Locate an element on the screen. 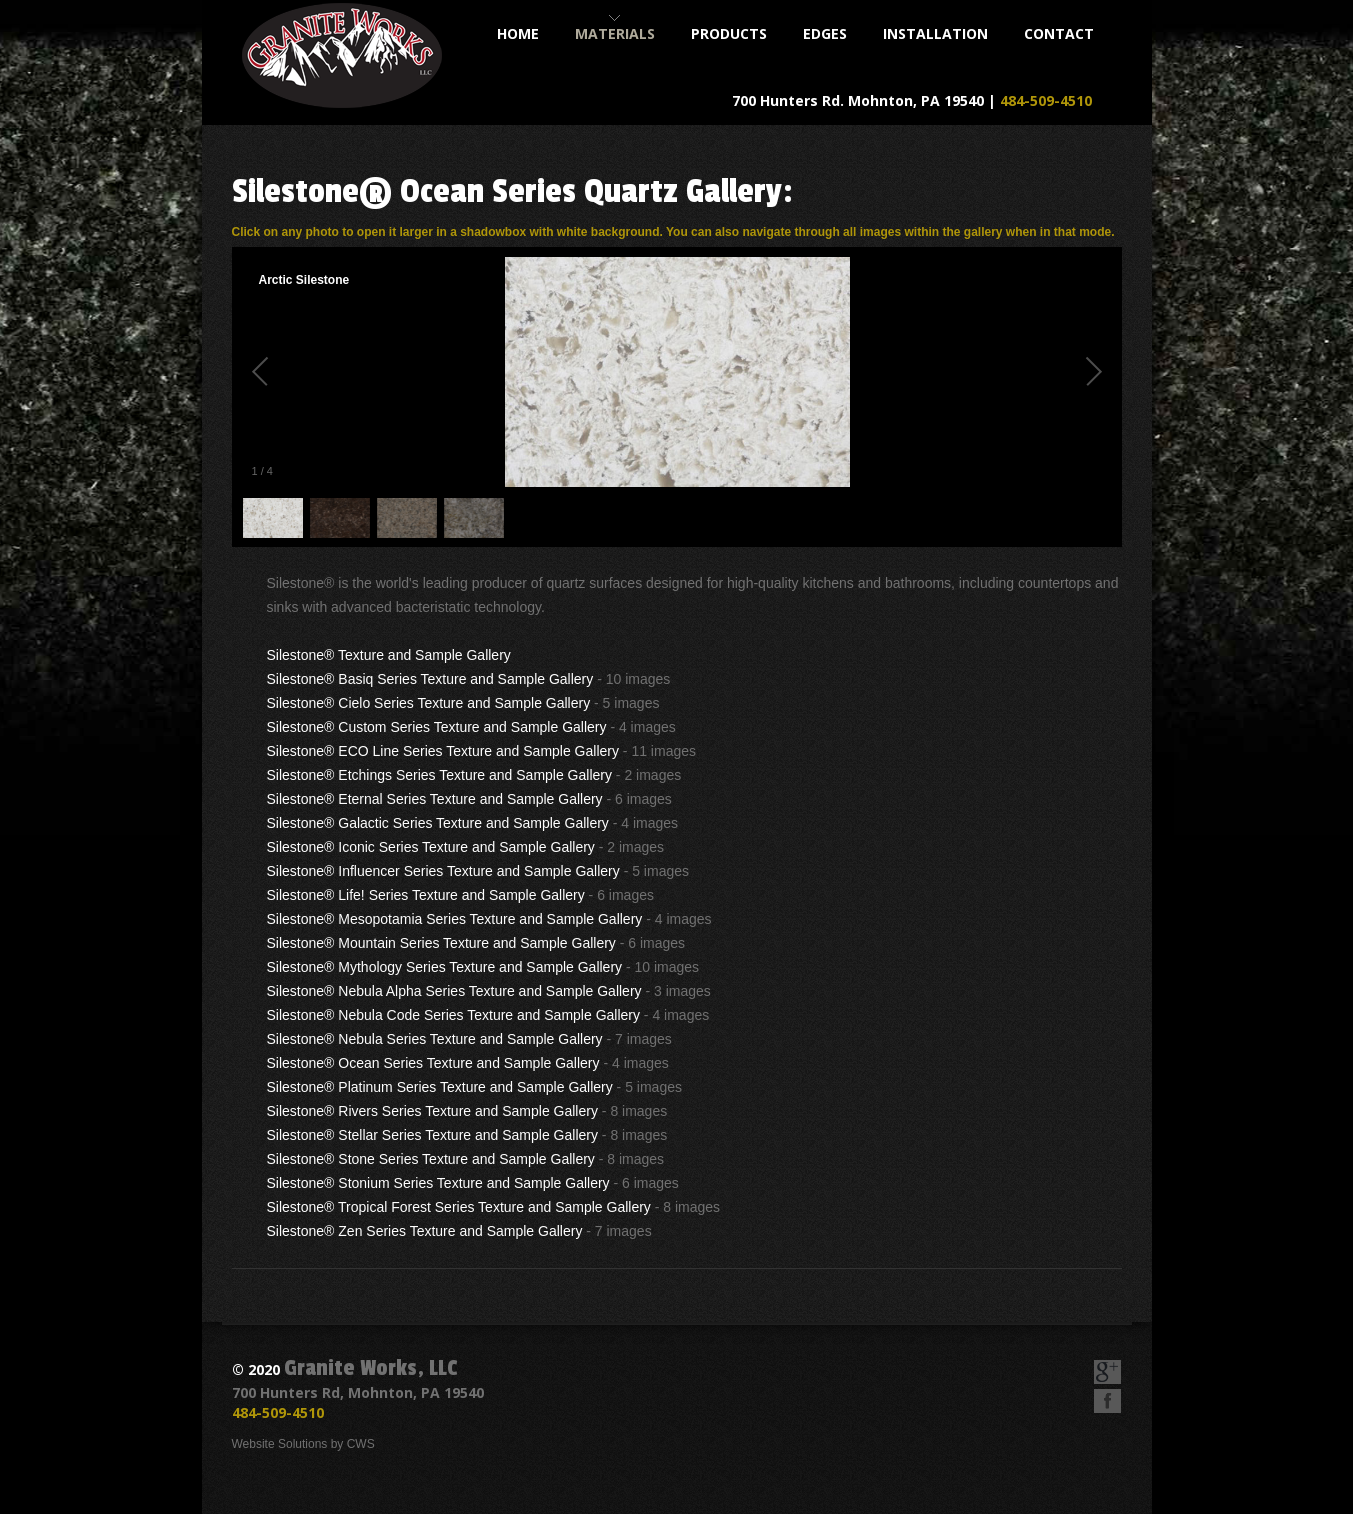  Silestone® Mountain Series Texture and Sample Gallery is located at coordinates (441, 943).